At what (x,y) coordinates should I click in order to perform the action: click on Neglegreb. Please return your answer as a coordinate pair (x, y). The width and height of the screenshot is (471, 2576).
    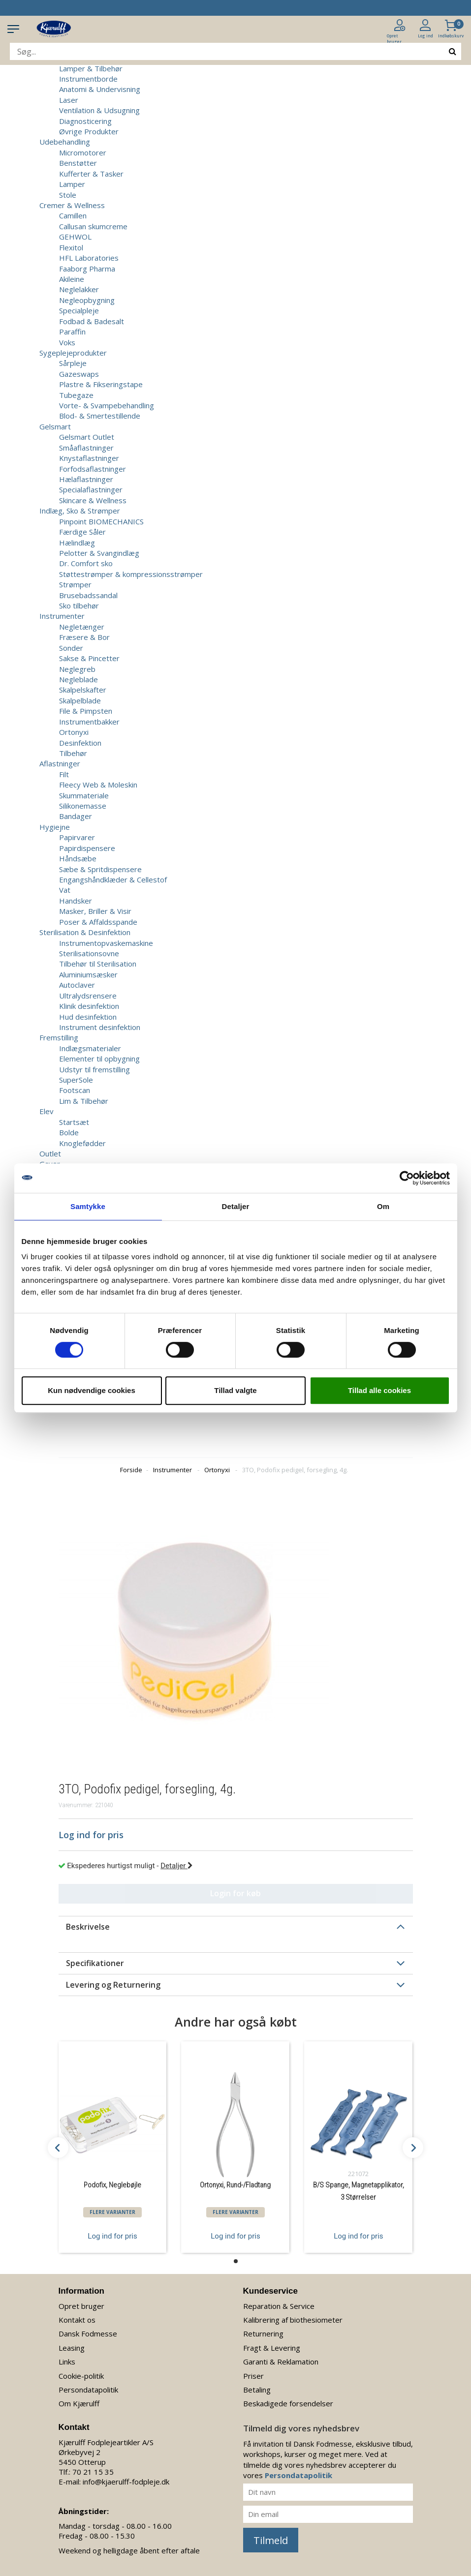
    Looking at the image, I should click on (77, 669).